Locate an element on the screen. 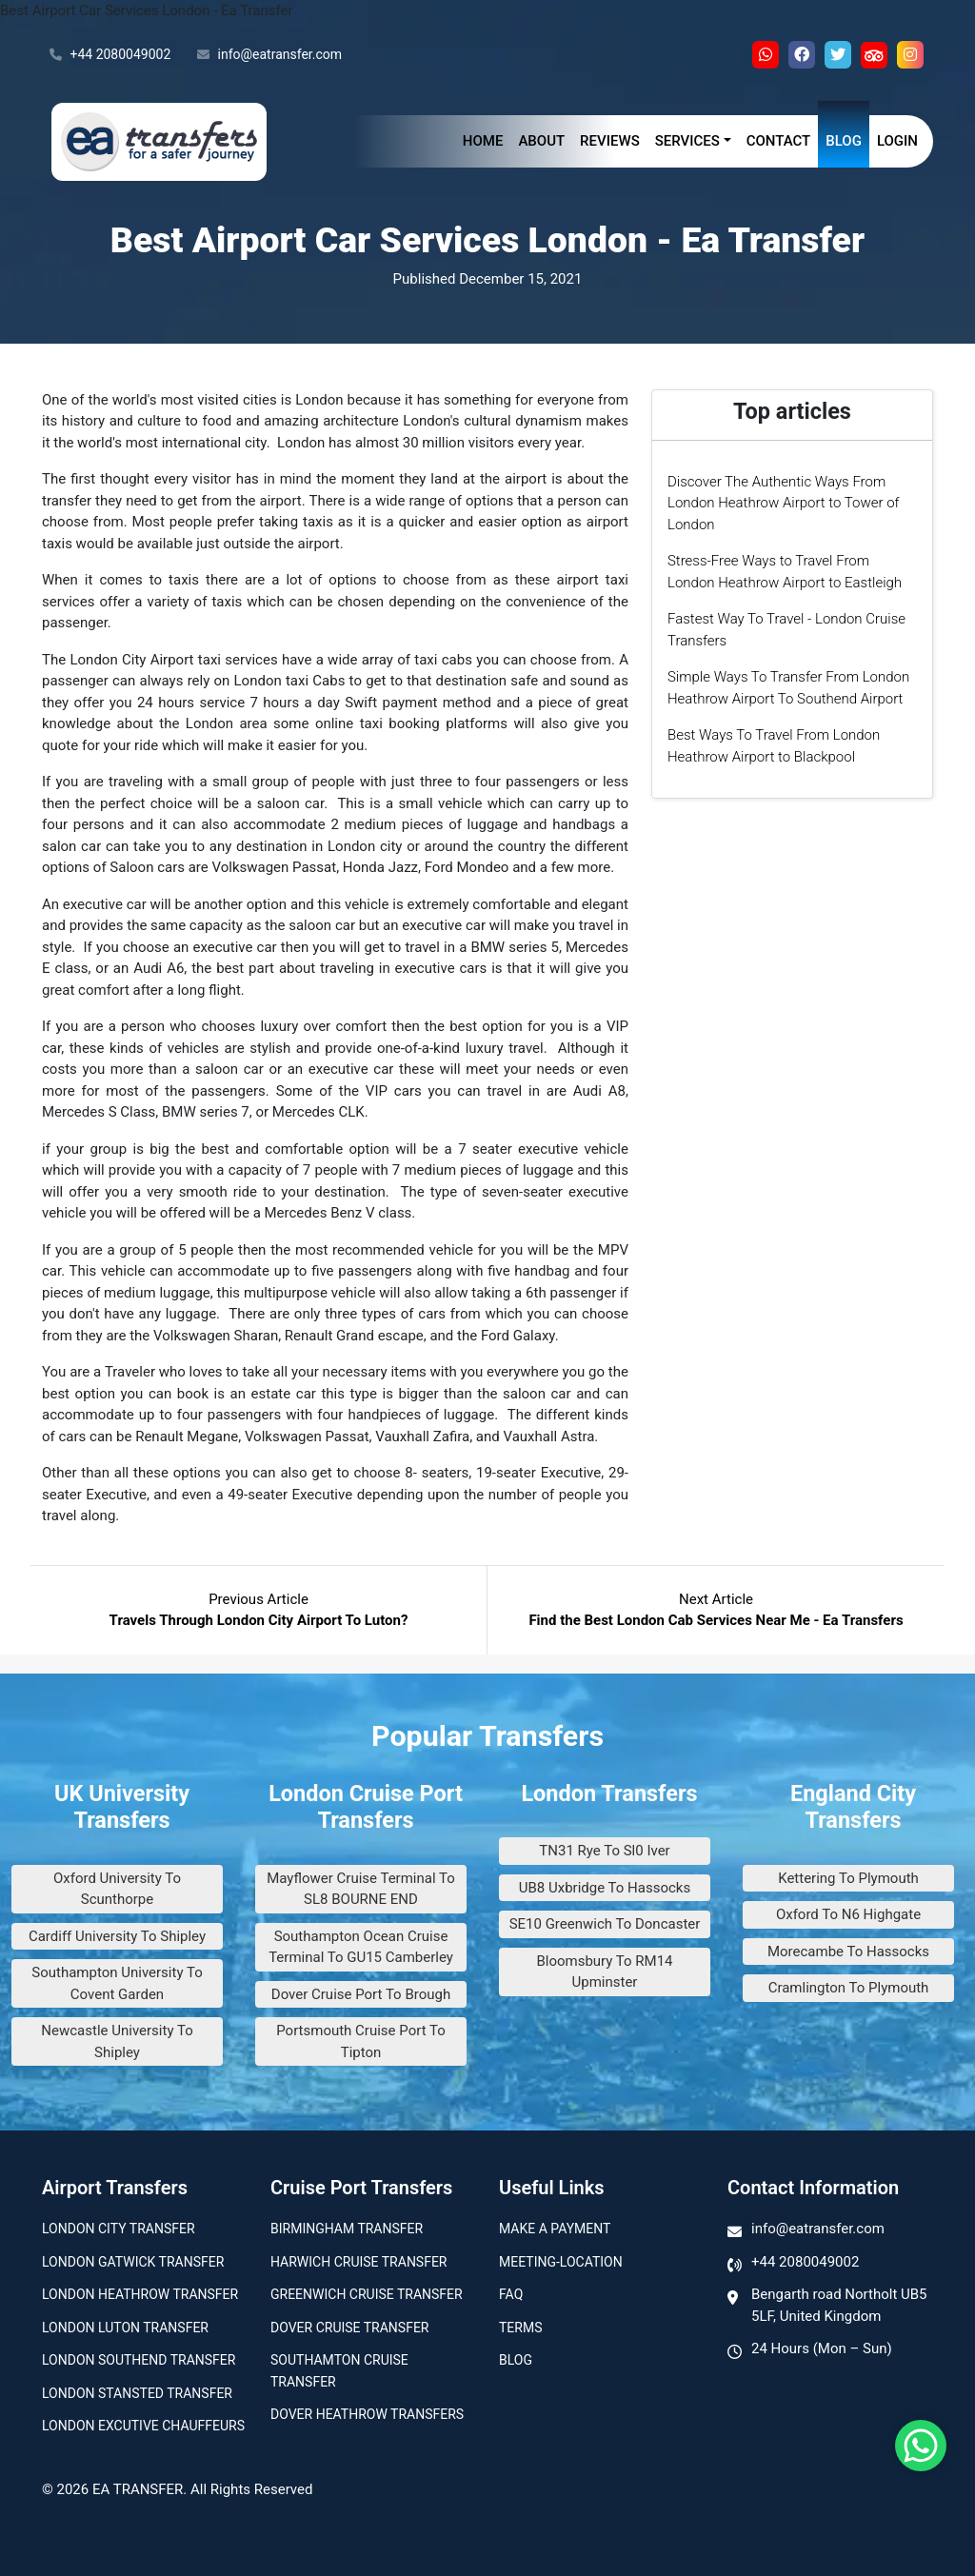  TN31 Rye To Sl0 Iver is located at coordinates (604, 1850).